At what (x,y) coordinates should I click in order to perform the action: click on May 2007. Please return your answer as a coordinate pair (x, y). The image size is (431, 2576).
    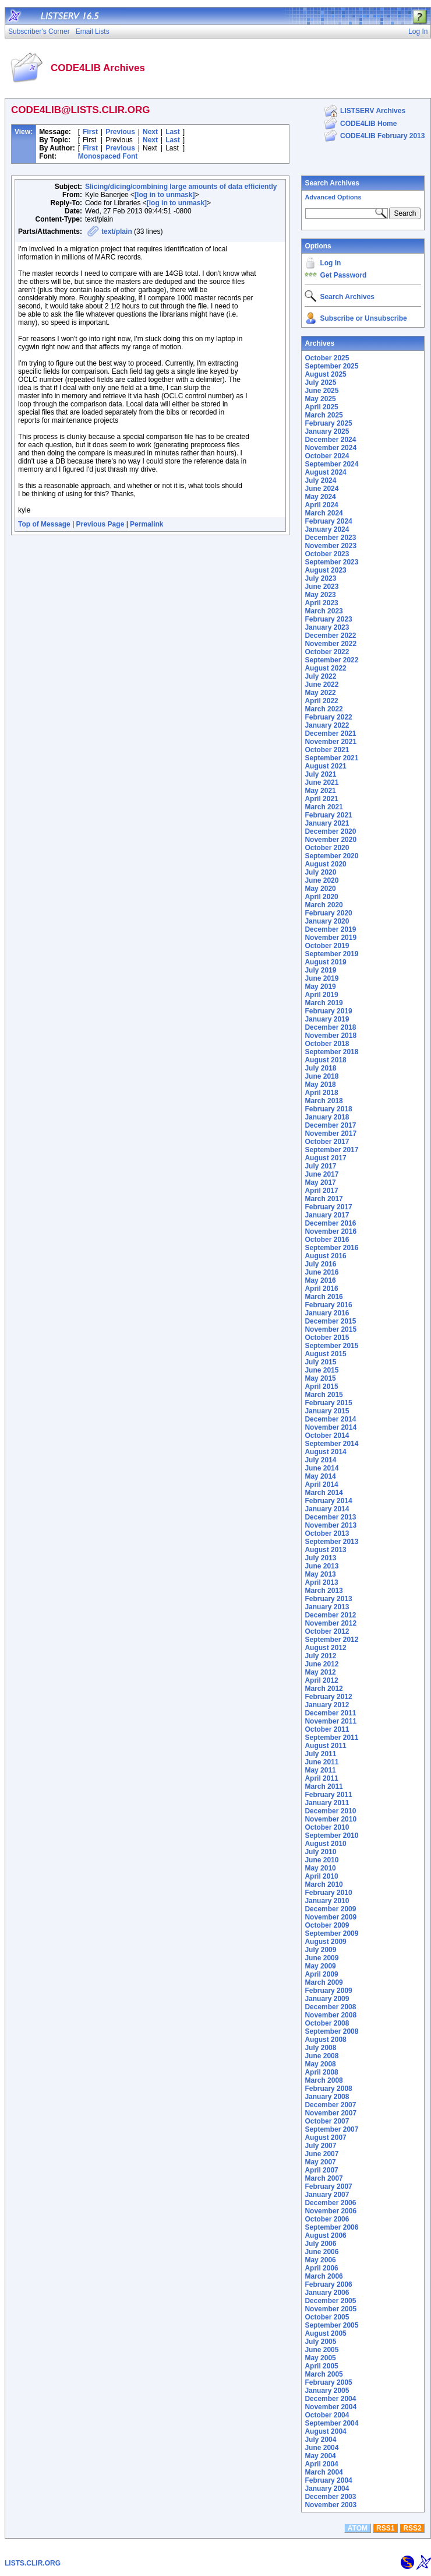
    Looking at the image, I should click on (320, 2162).